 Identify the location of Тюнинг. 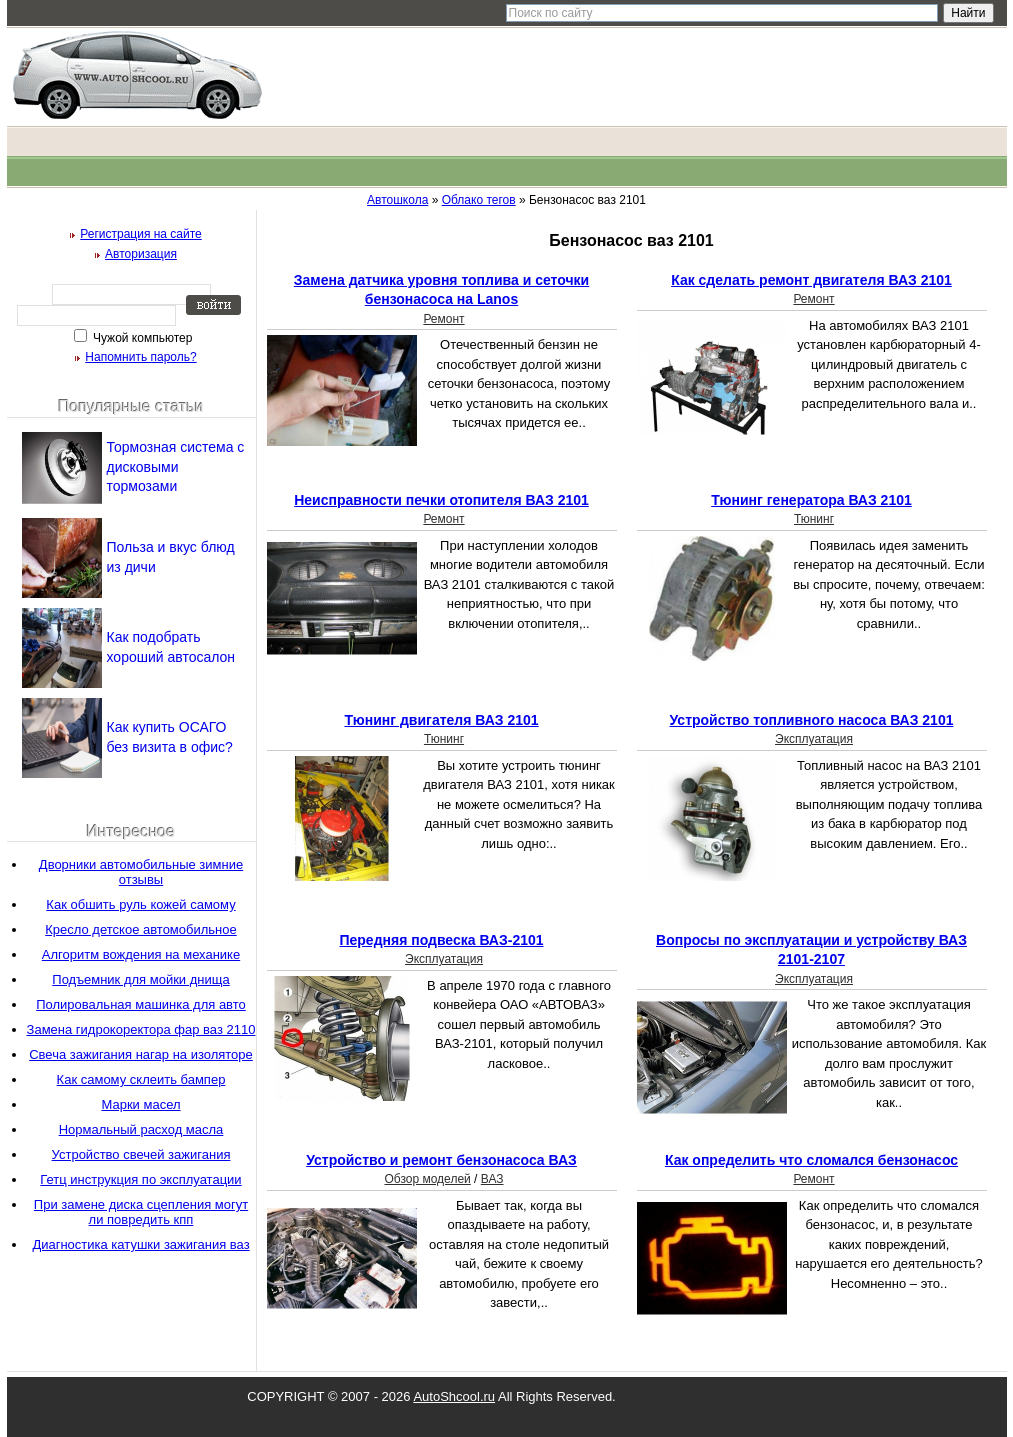
(814, 519).